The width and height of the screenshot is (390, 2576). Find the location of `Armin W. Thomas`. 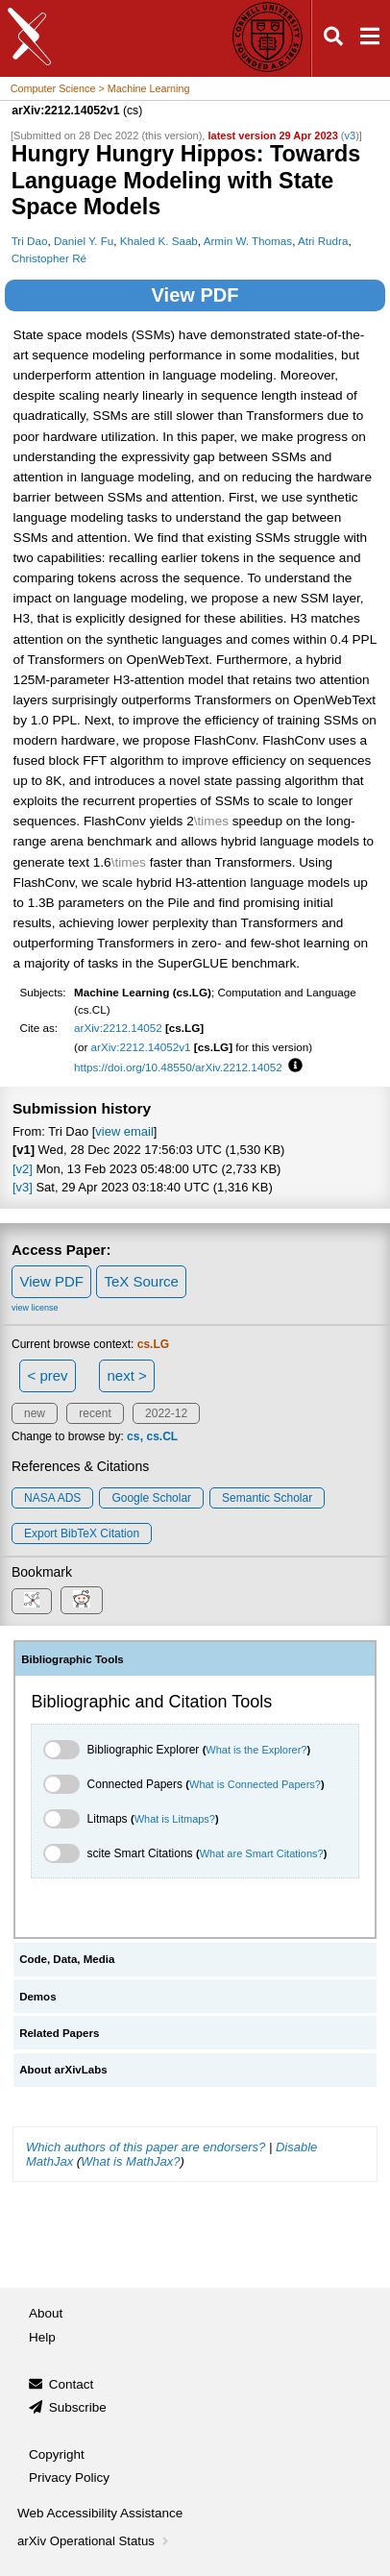

Armin W. Thomas is located at coordinates (248, 240).